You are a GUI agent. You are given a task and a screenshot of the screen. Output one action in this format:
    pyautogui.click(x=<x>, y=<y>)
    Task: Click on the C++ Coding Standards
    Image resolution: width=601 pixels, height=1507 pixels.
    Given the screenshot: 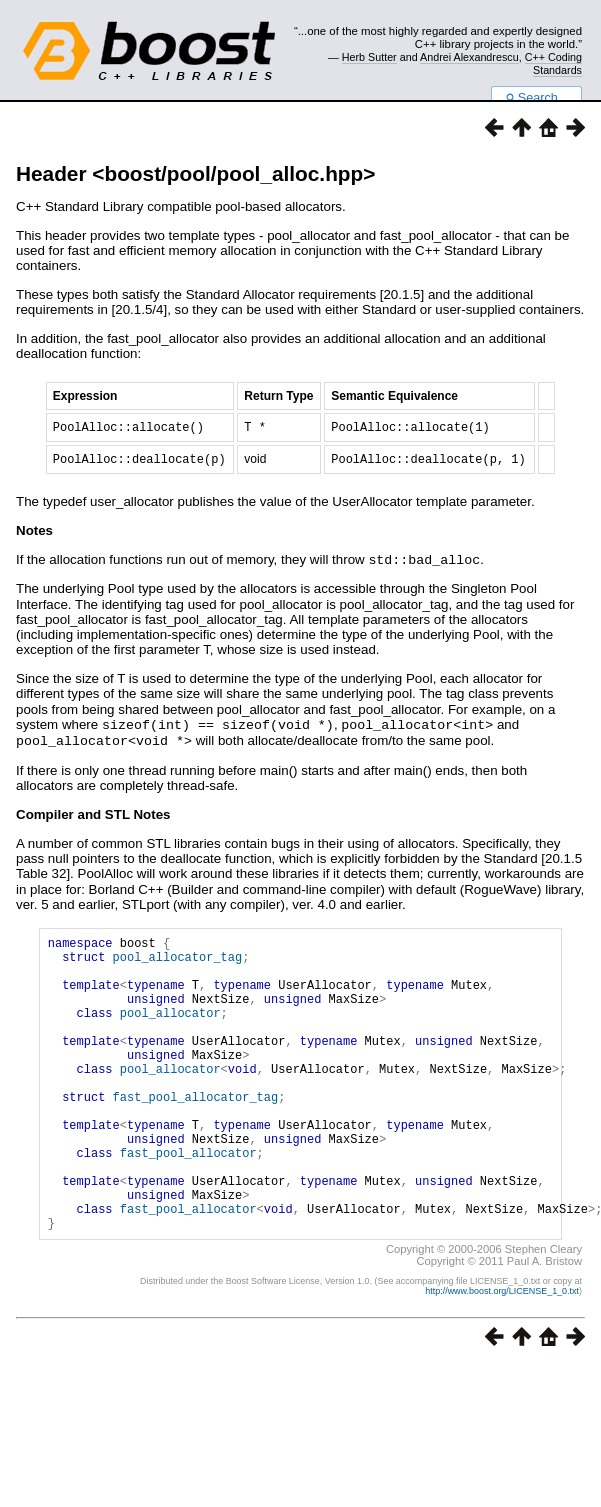 What is the action you would take?
    pyautogui.click(x=553, y=63)
    